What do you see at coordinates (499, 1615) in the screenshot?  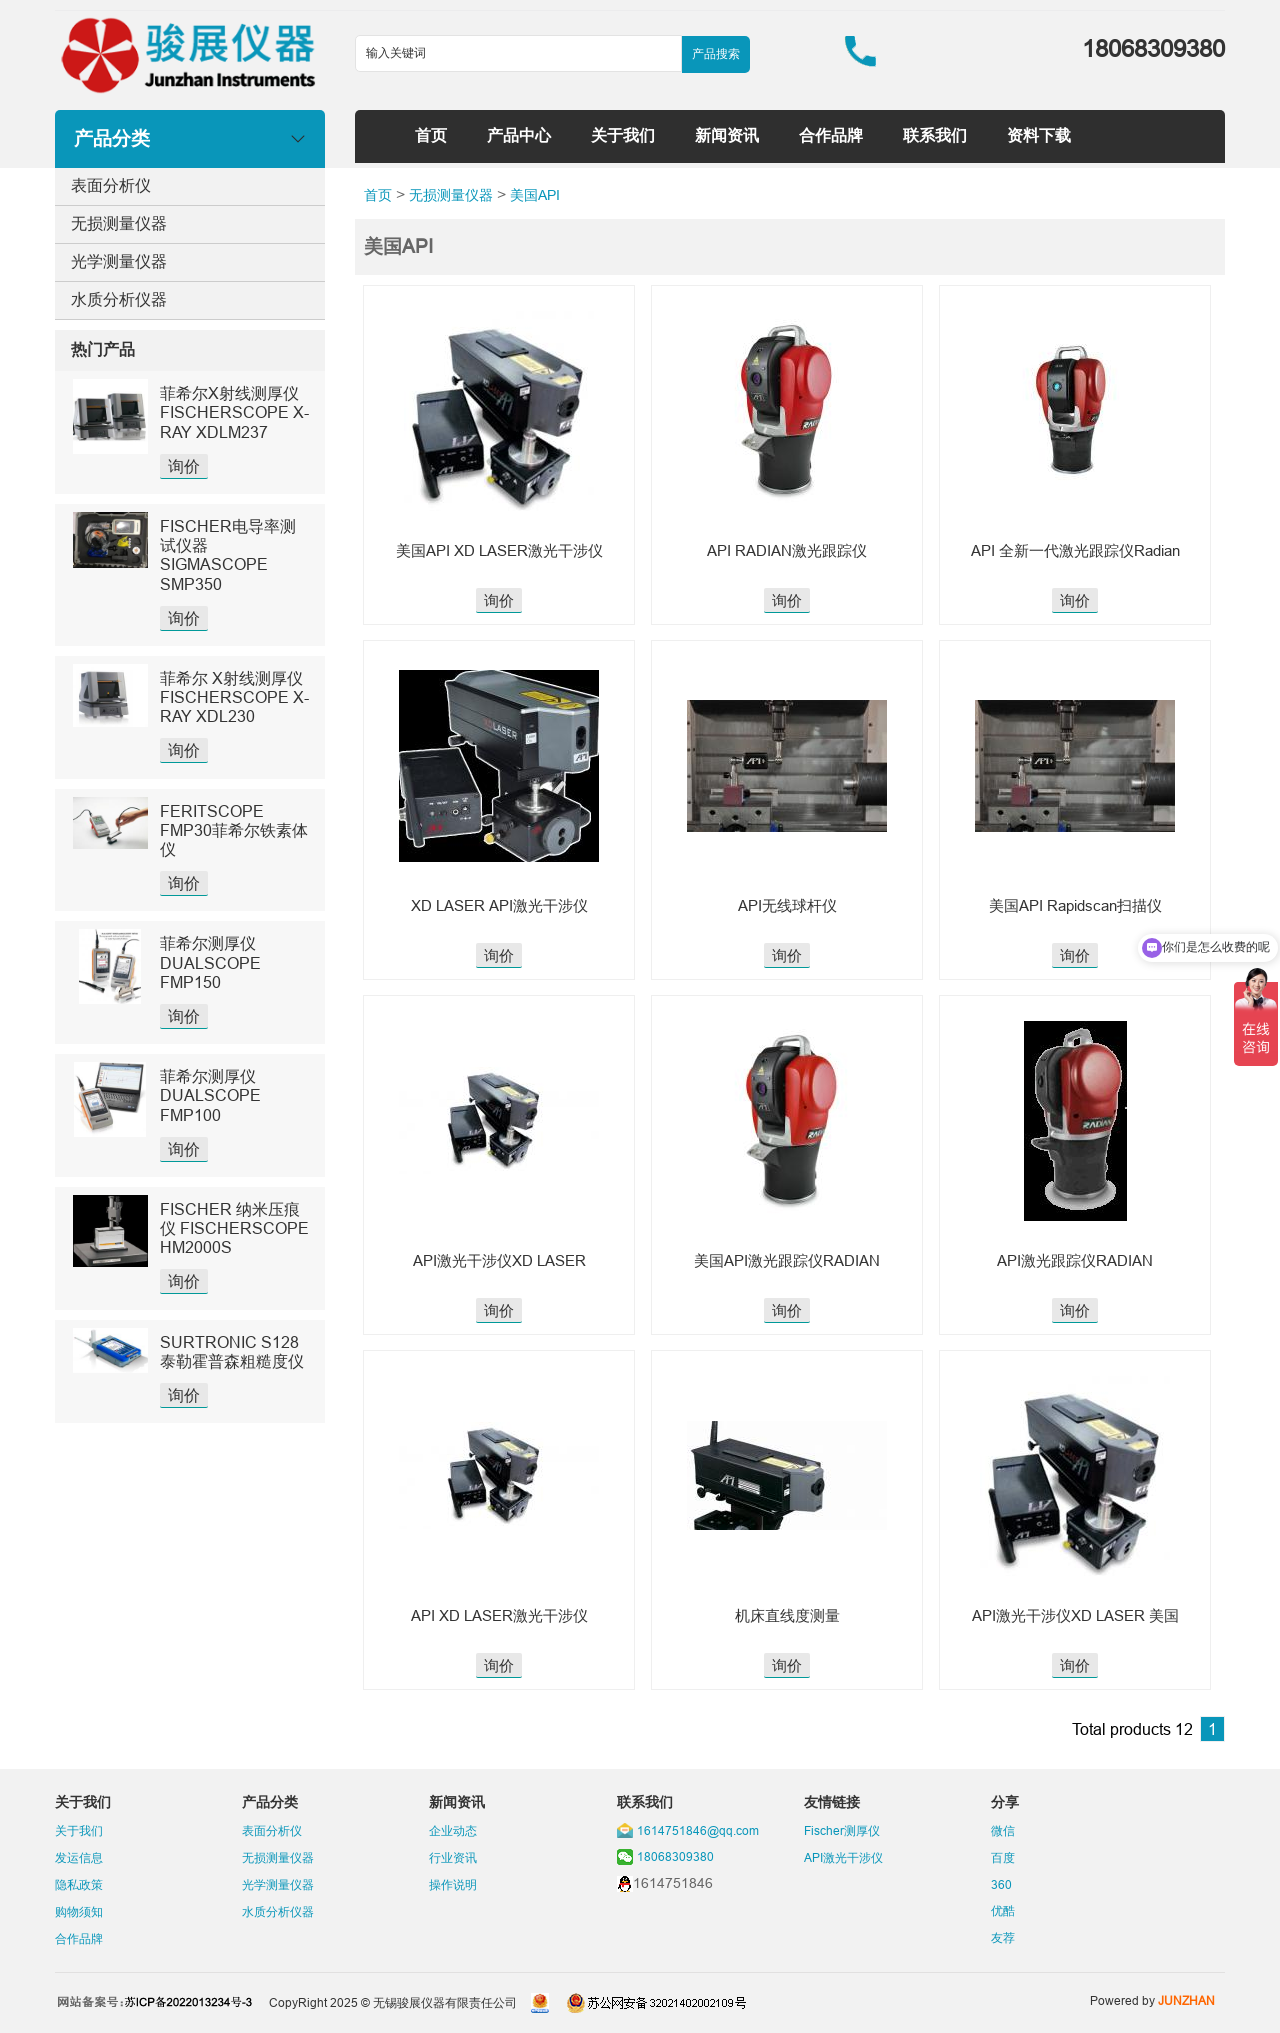 I see `API XD LASER激光干涉仪` at bounding box center [499, 1615].